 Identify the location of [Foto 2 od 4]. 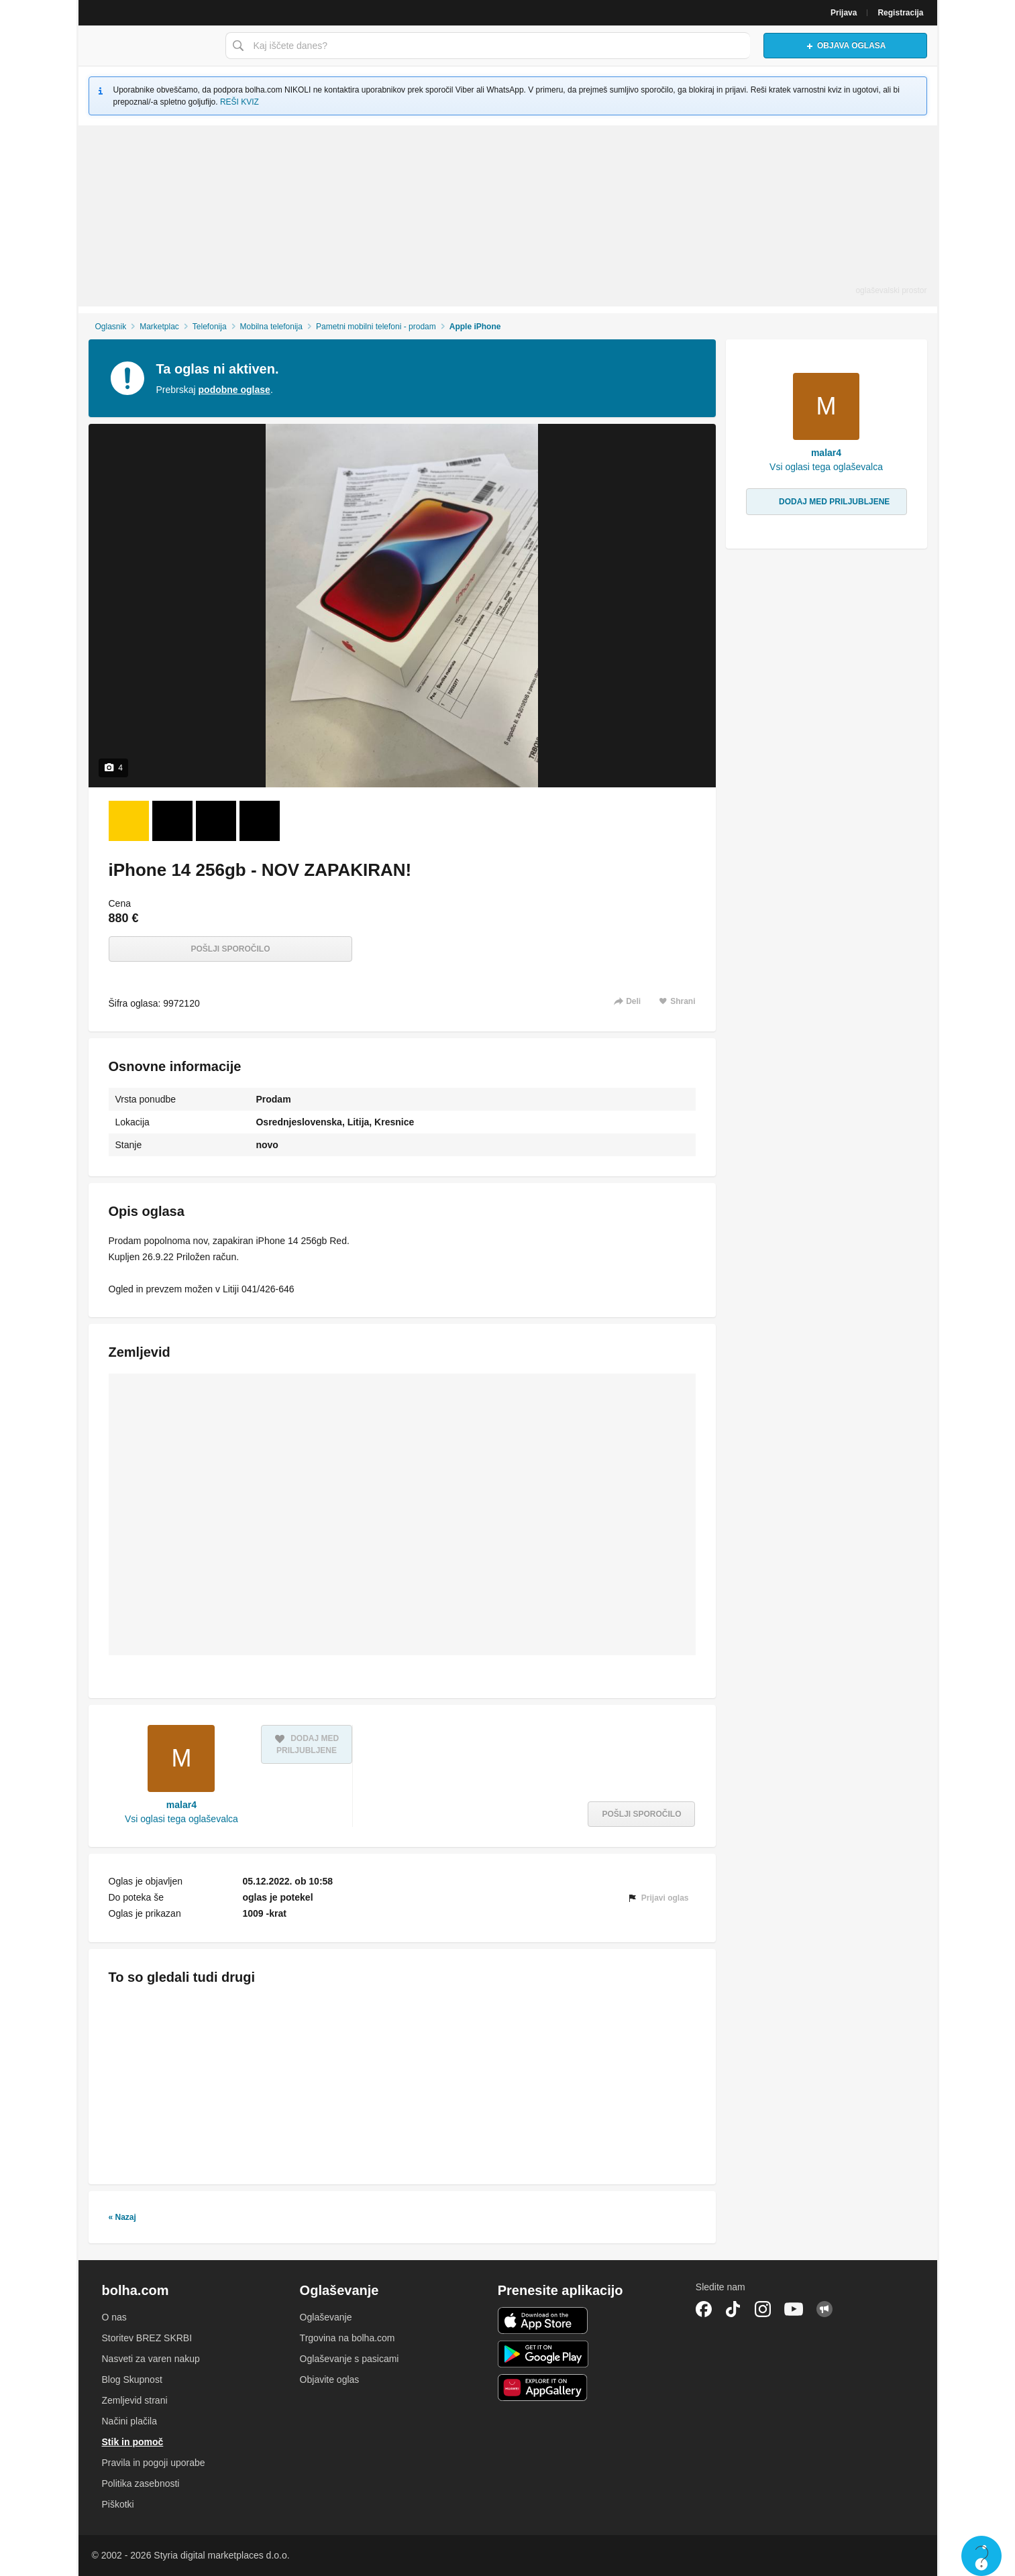
(172, 821).